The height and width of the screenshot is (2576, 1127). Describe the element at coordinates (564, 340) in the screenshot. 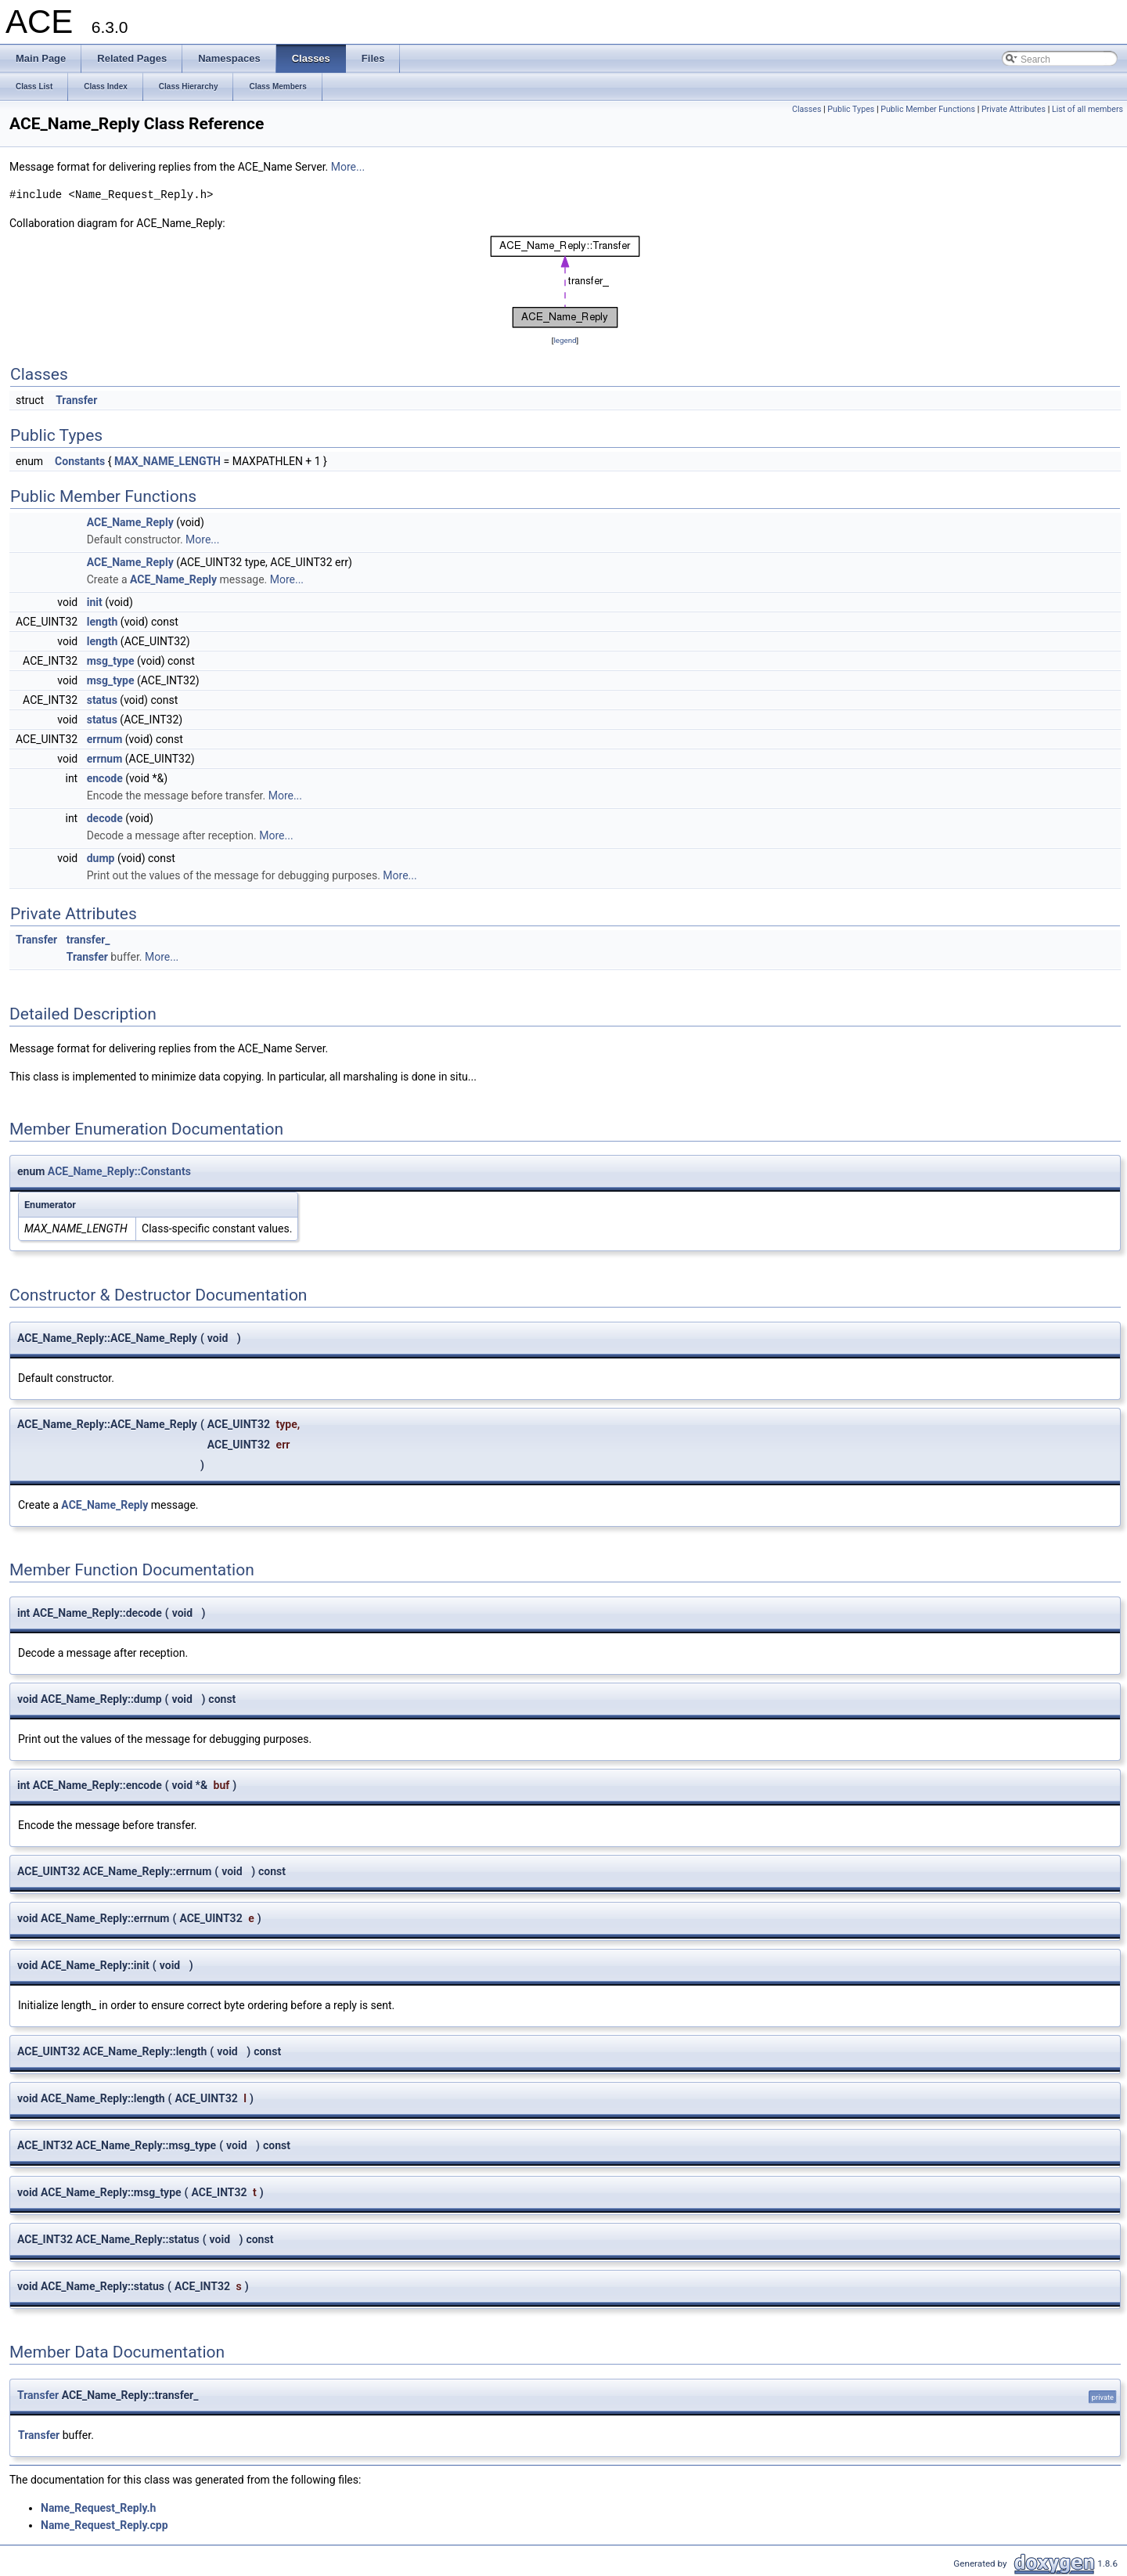

I see `legend` at that location.